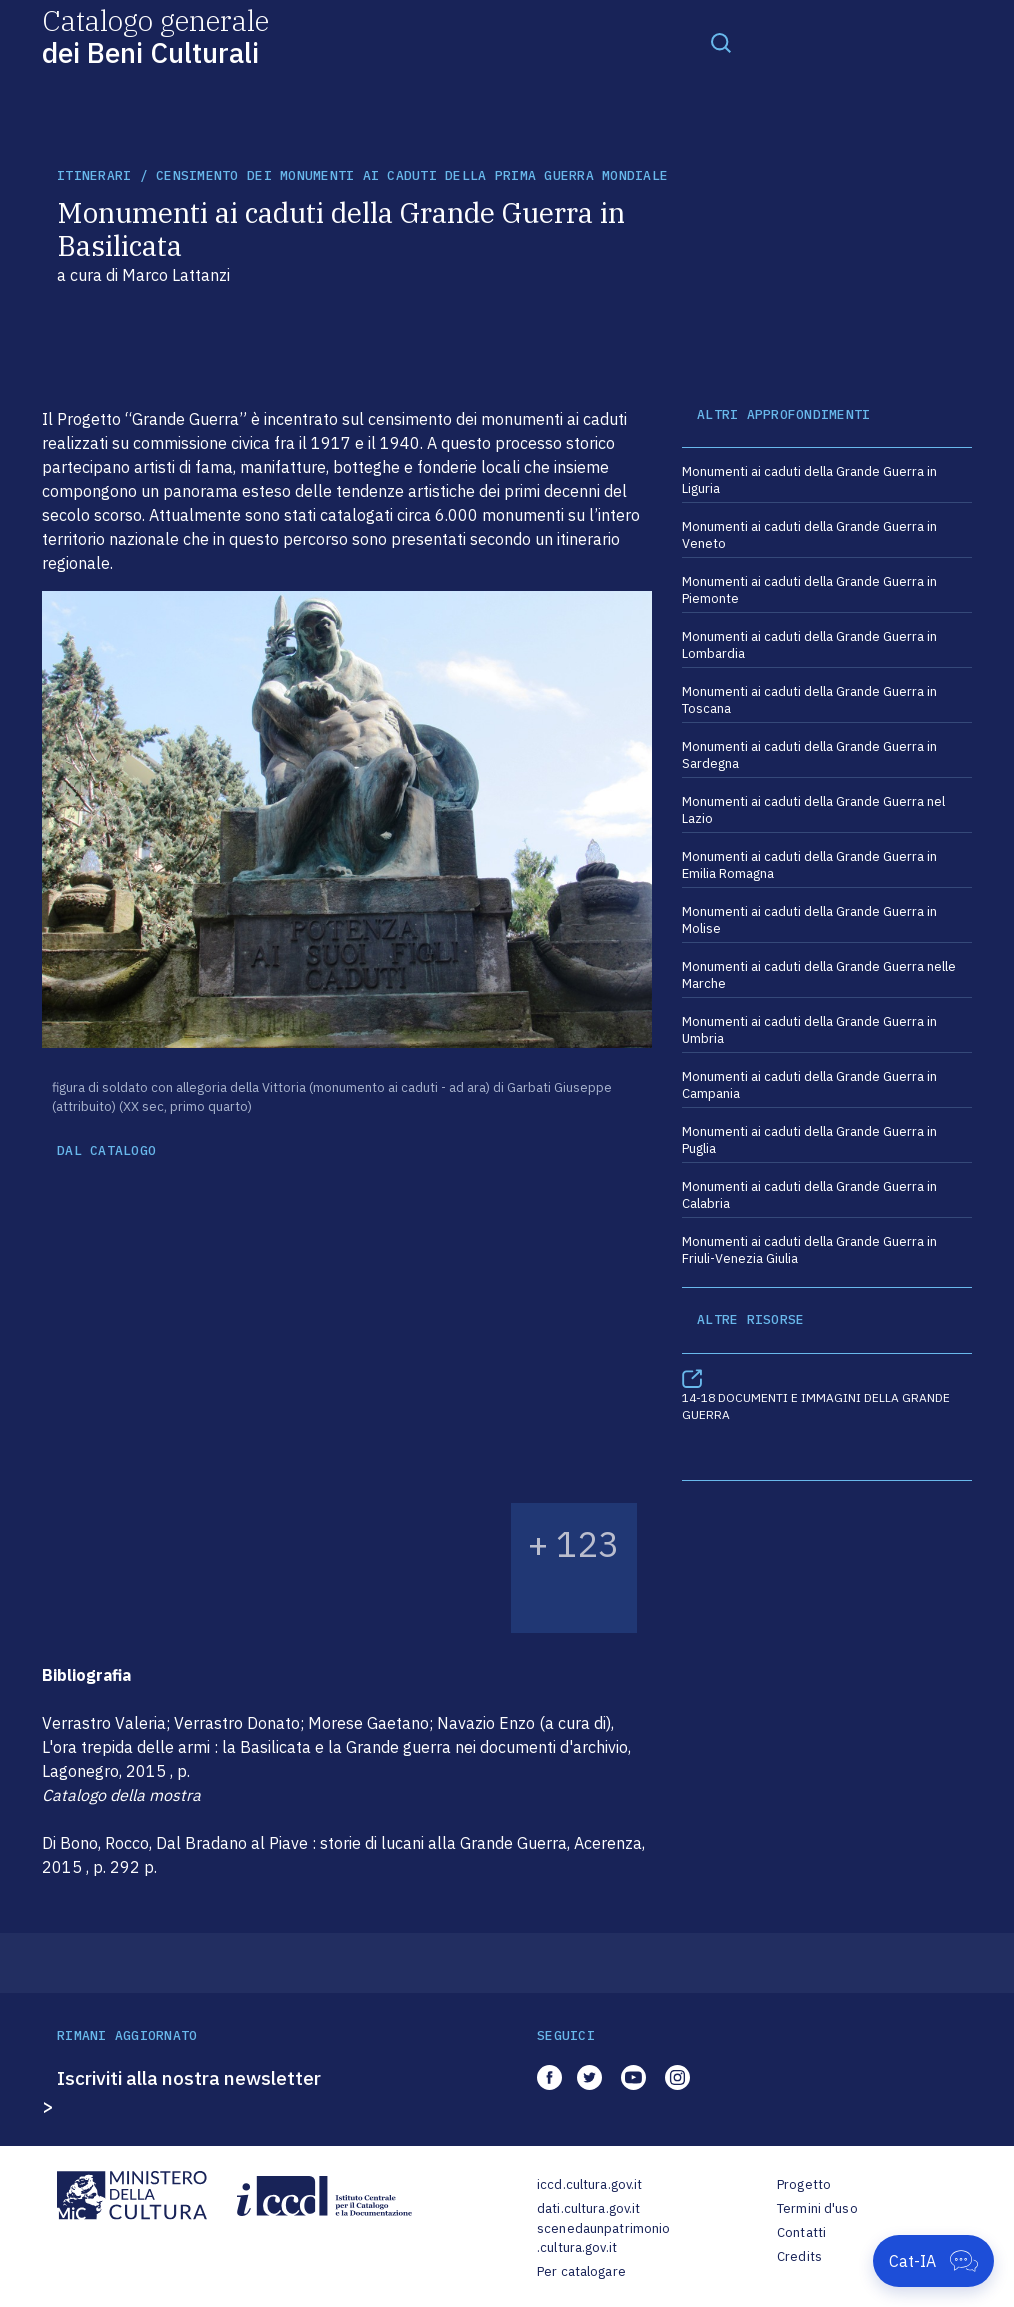 The width and height of the screenshot is (1014, 2307). What do you see at coordinates (799, 2256) in the screenshot?
I see `Credits` at bounding box center [799, 2256].